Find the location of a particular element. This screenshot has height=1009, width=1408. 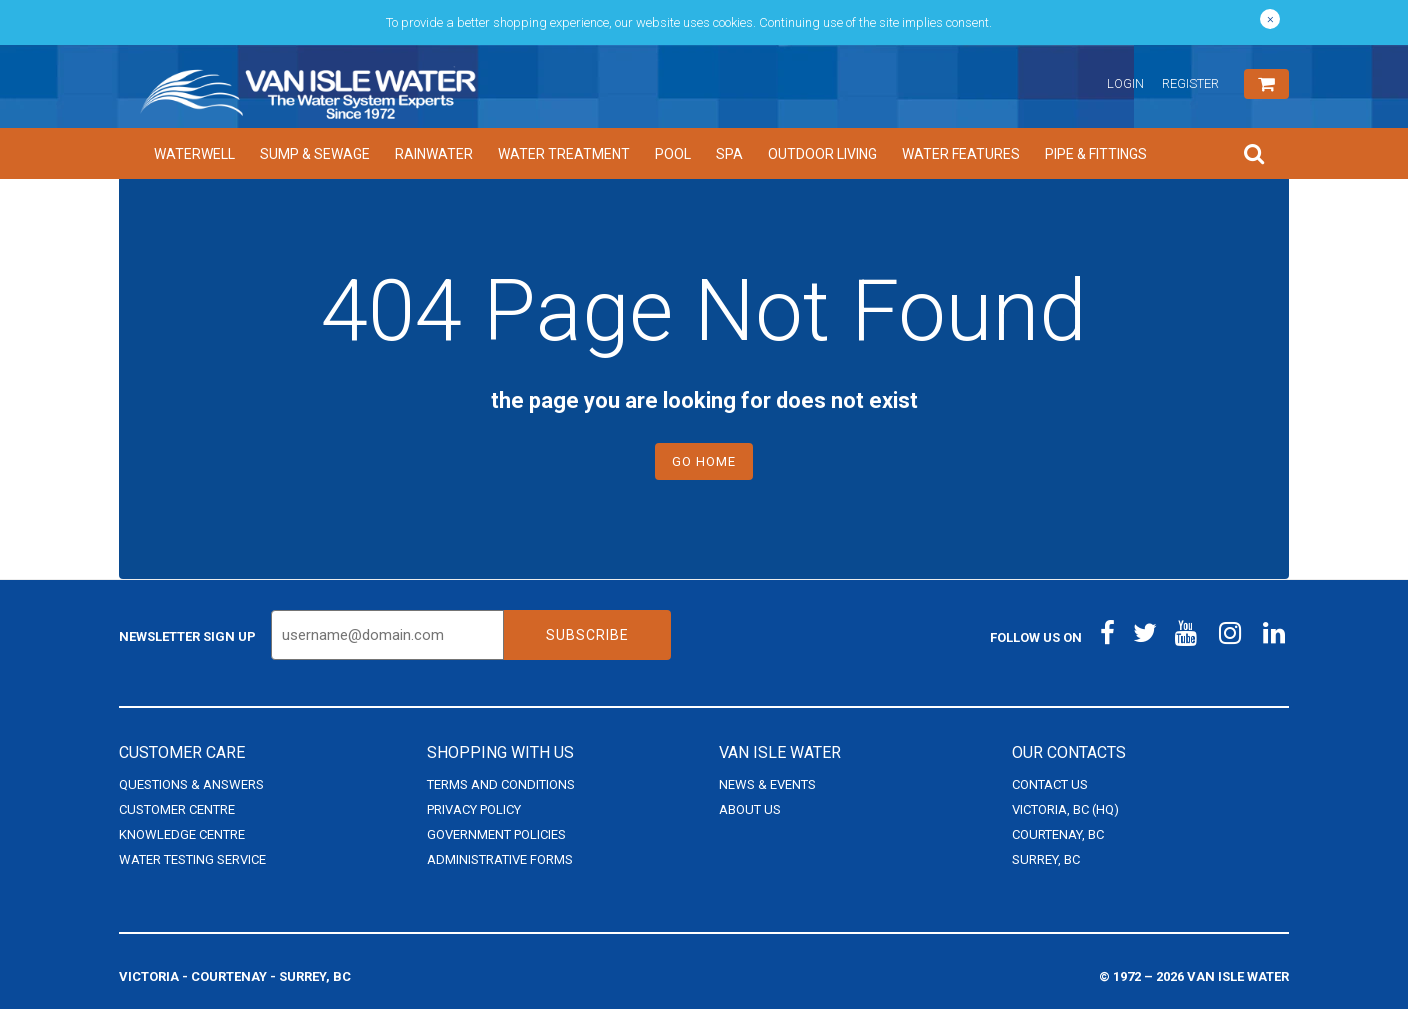

Questions & Answers is located at coordinates (191, 784).